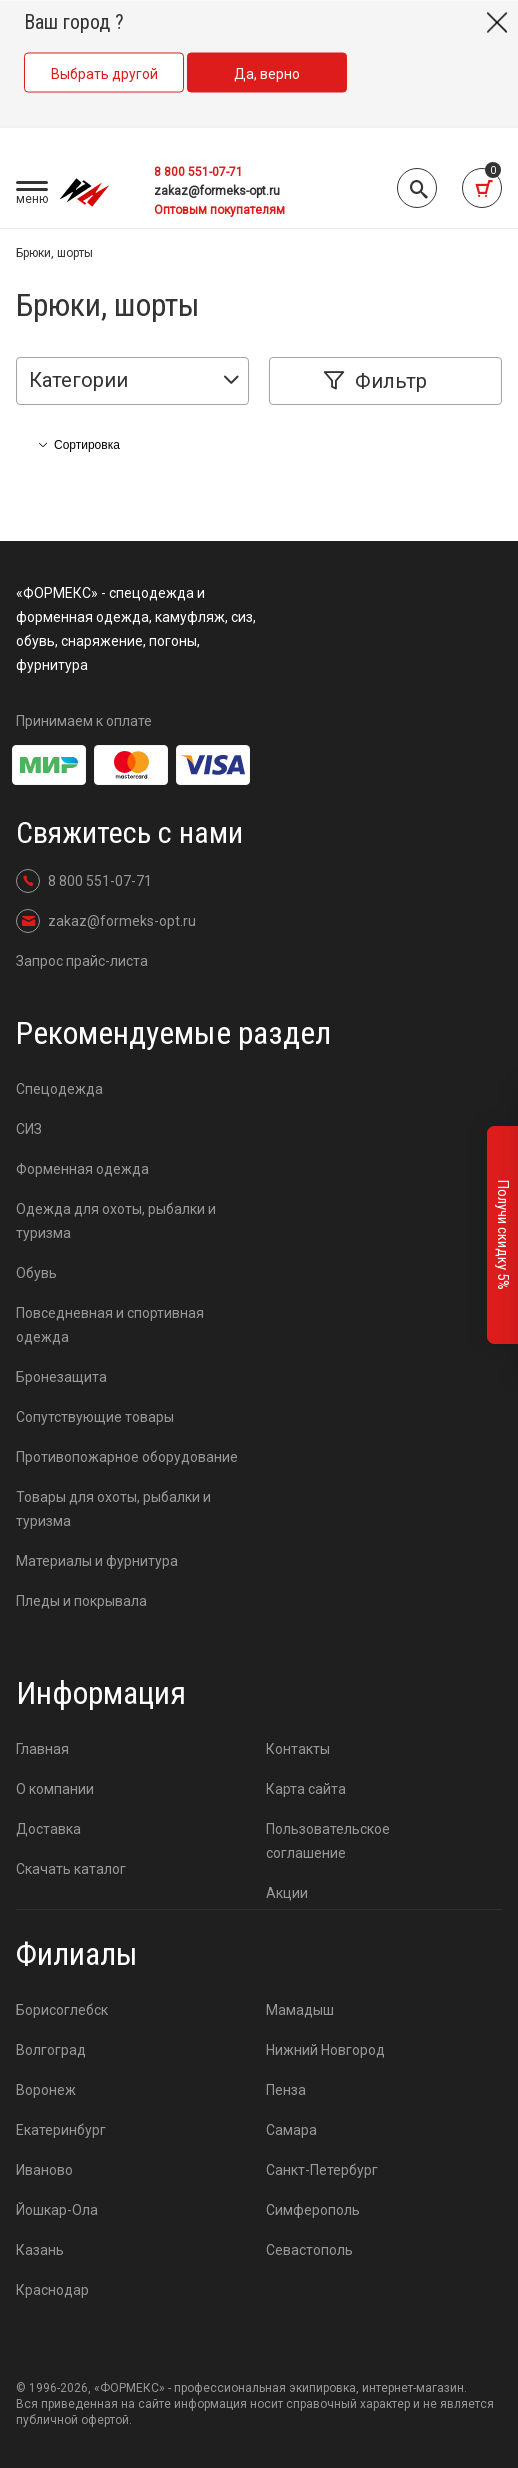 The width and height of the screenshot is (518, 2468). Describe the element at coordinates (51, 2050) in the screenshot. I see `Волгоград` at that location.